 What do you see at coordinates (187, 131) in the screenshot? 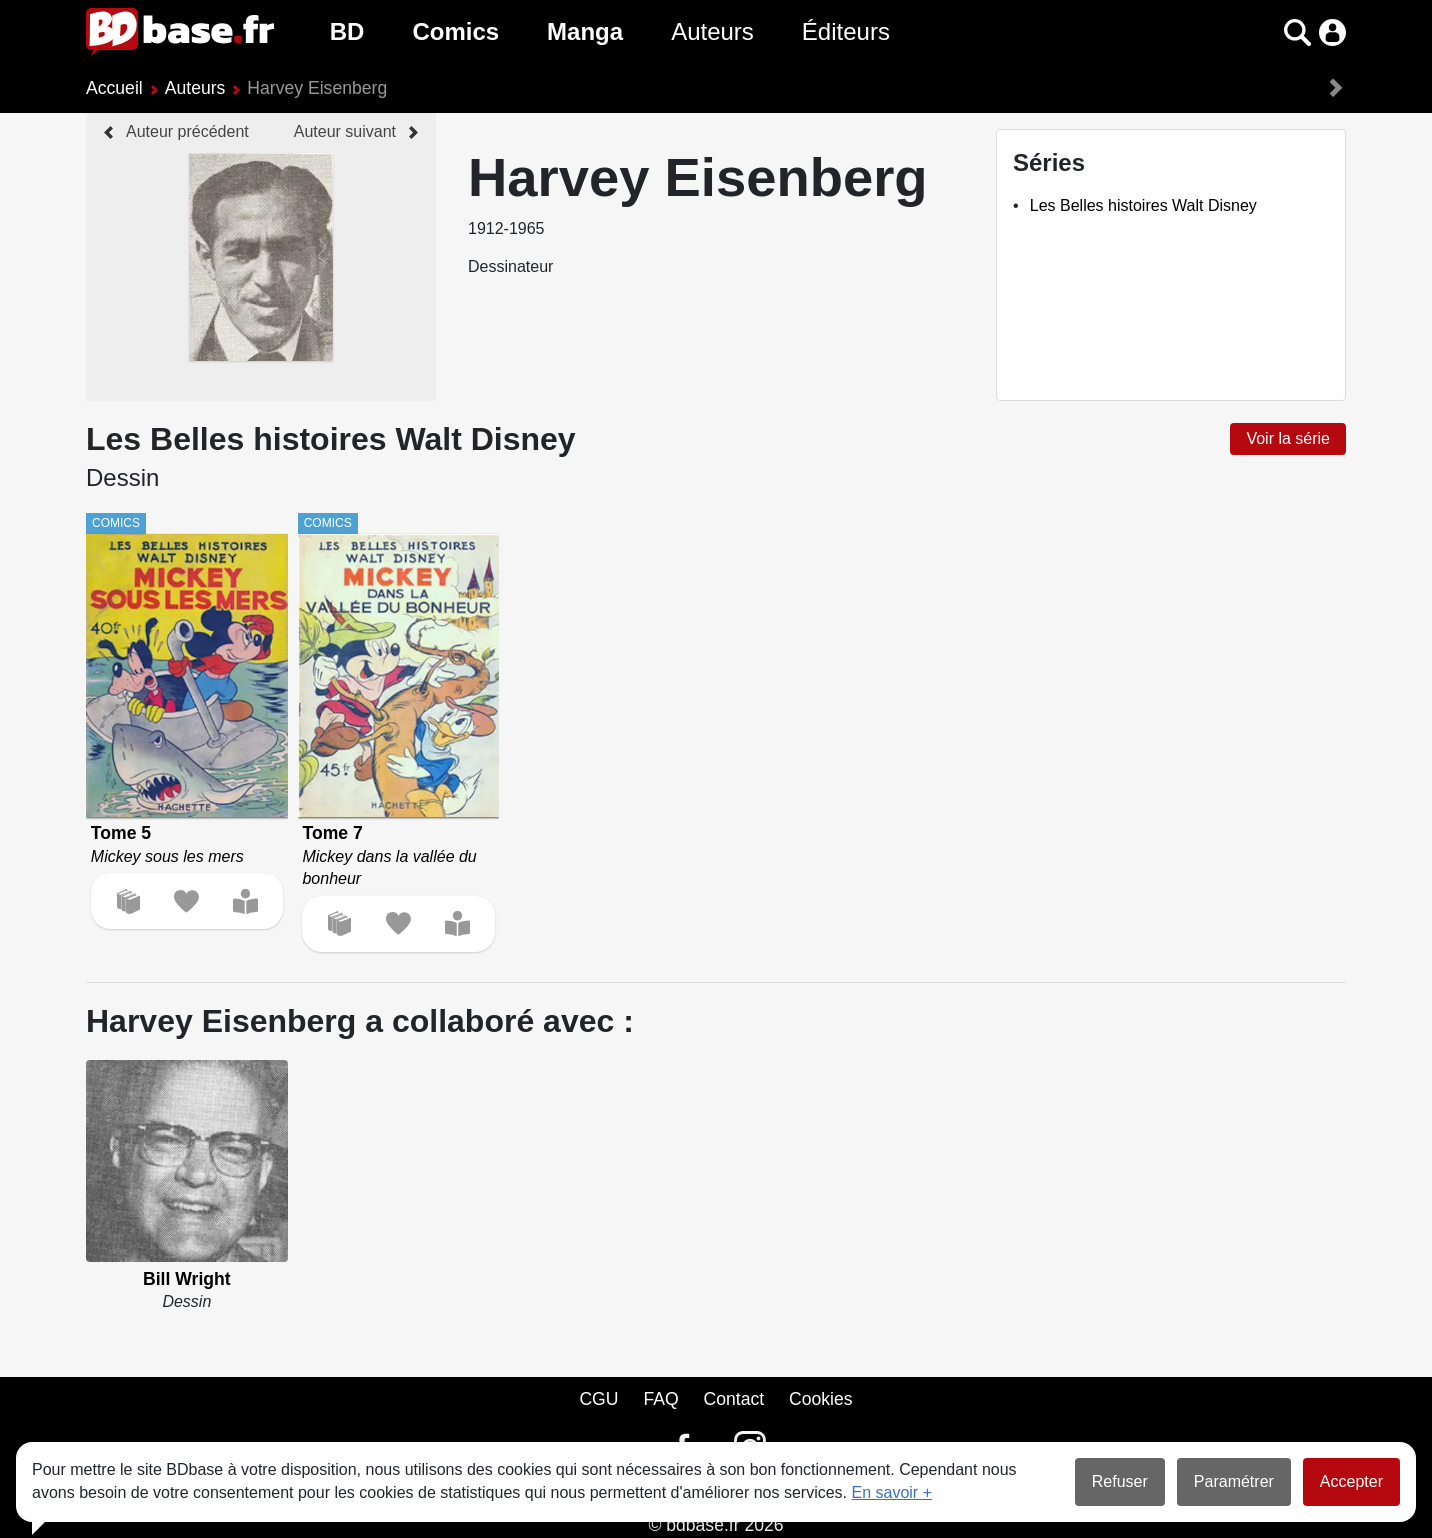
I see `Auteur précédent` at bounding box center [187, 131].